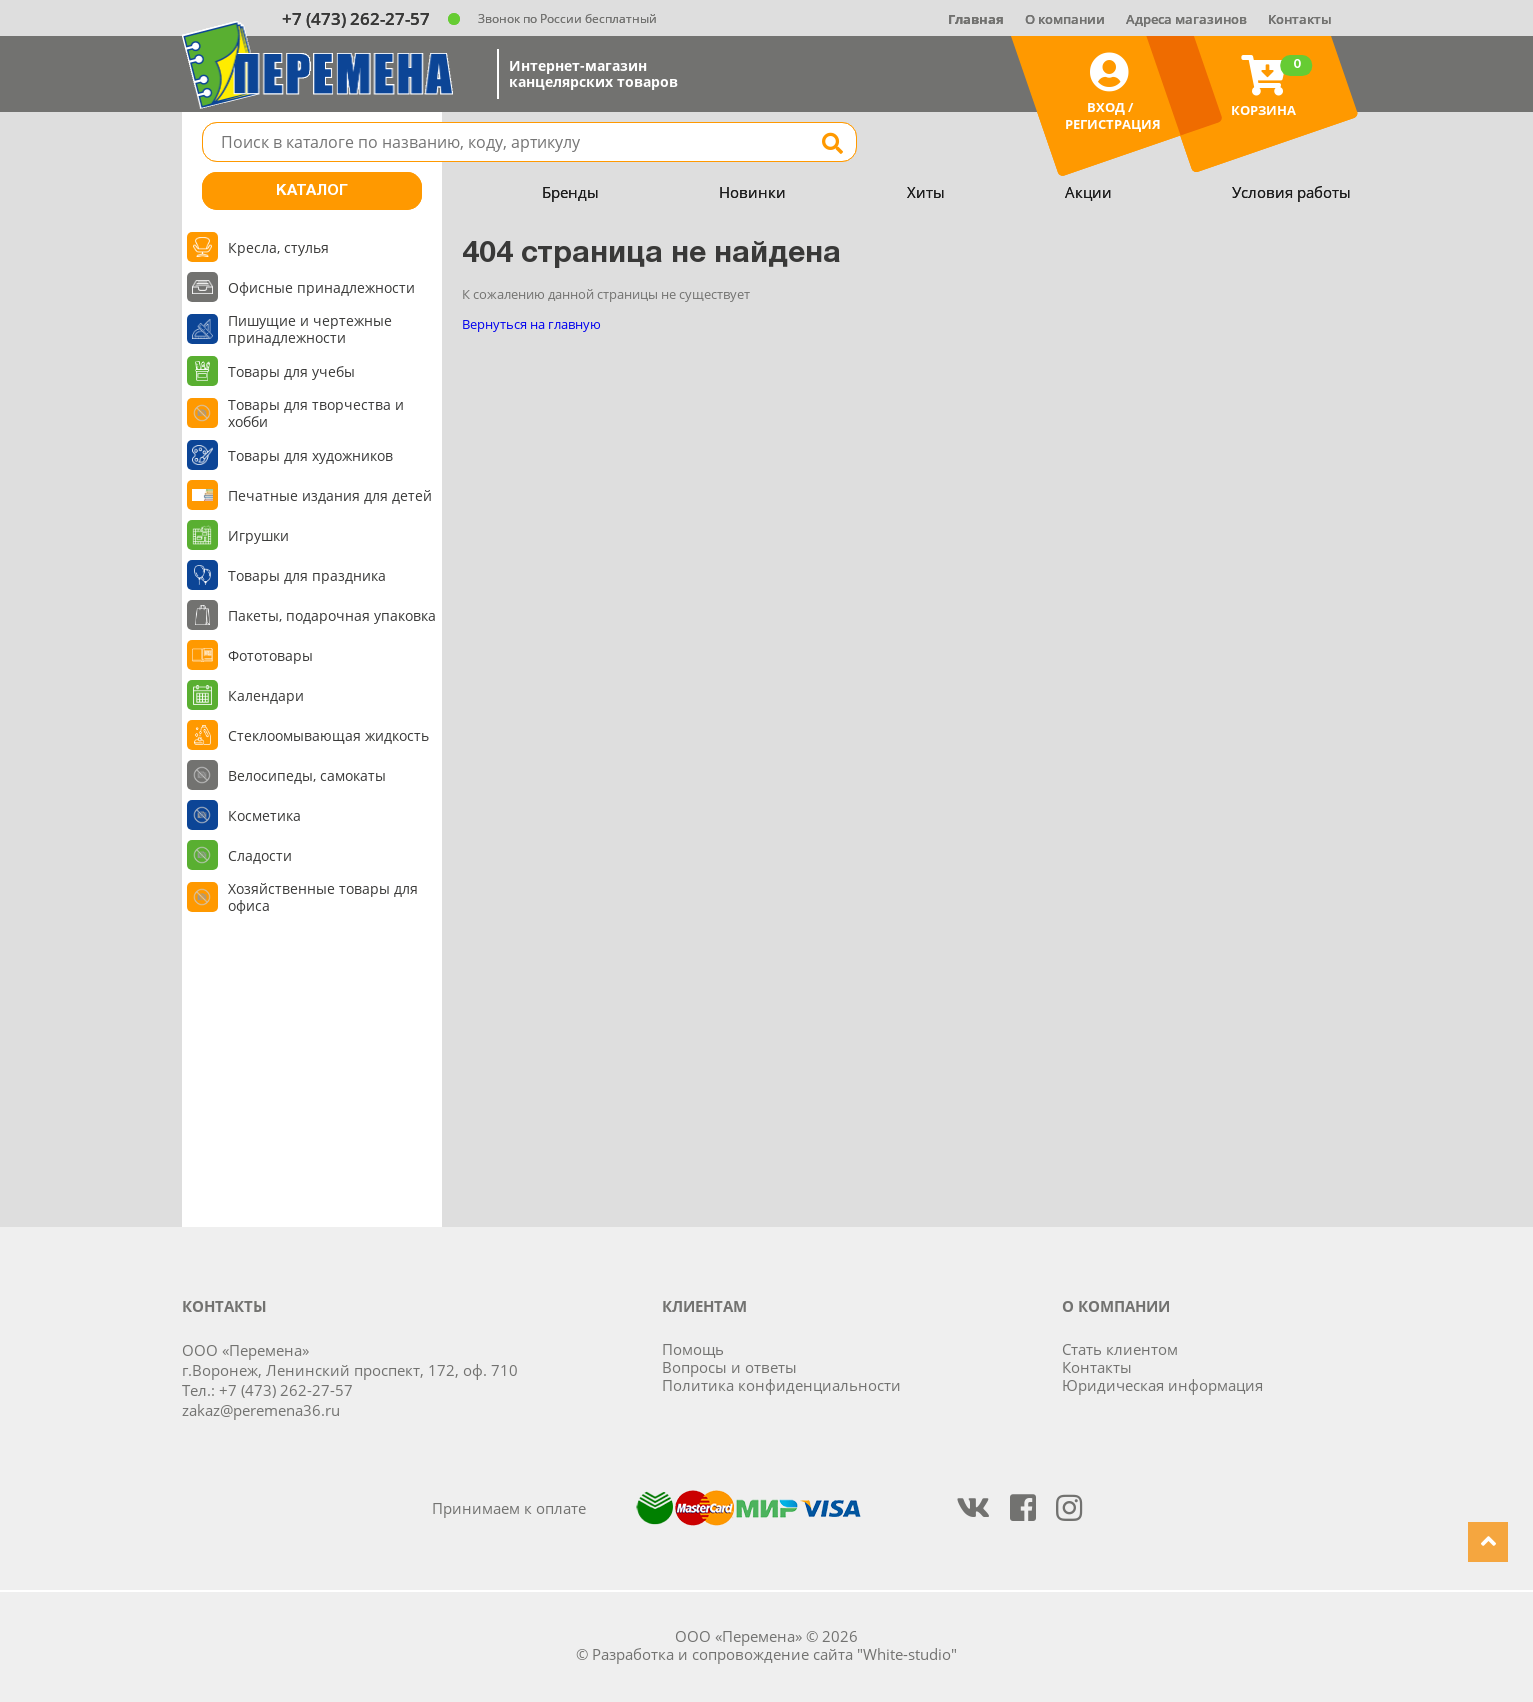 The image size is (1533, 1702). I want to click on Кресла, стулья, so click(278, 247).